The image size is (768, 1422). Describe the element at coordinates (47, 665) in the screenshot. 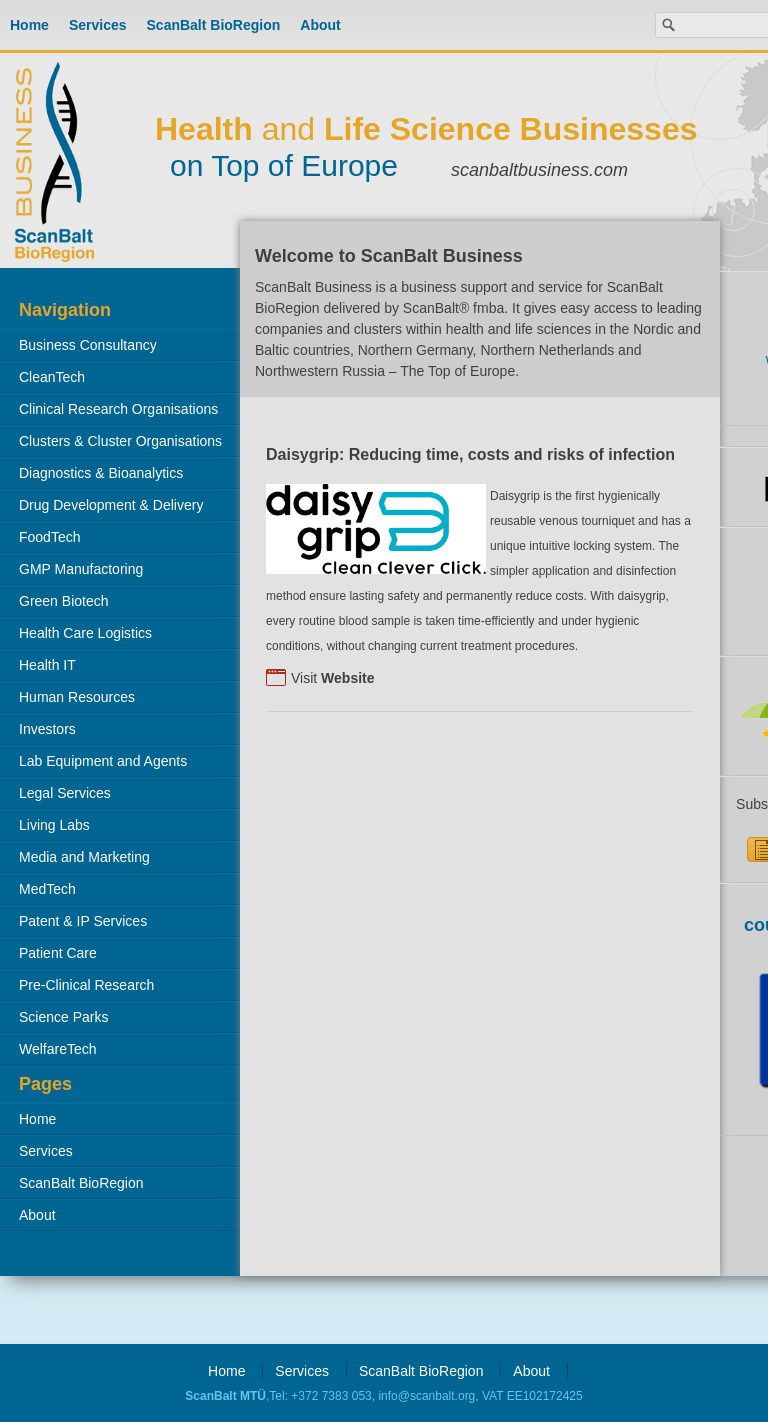

I see `Health IT` at that location.